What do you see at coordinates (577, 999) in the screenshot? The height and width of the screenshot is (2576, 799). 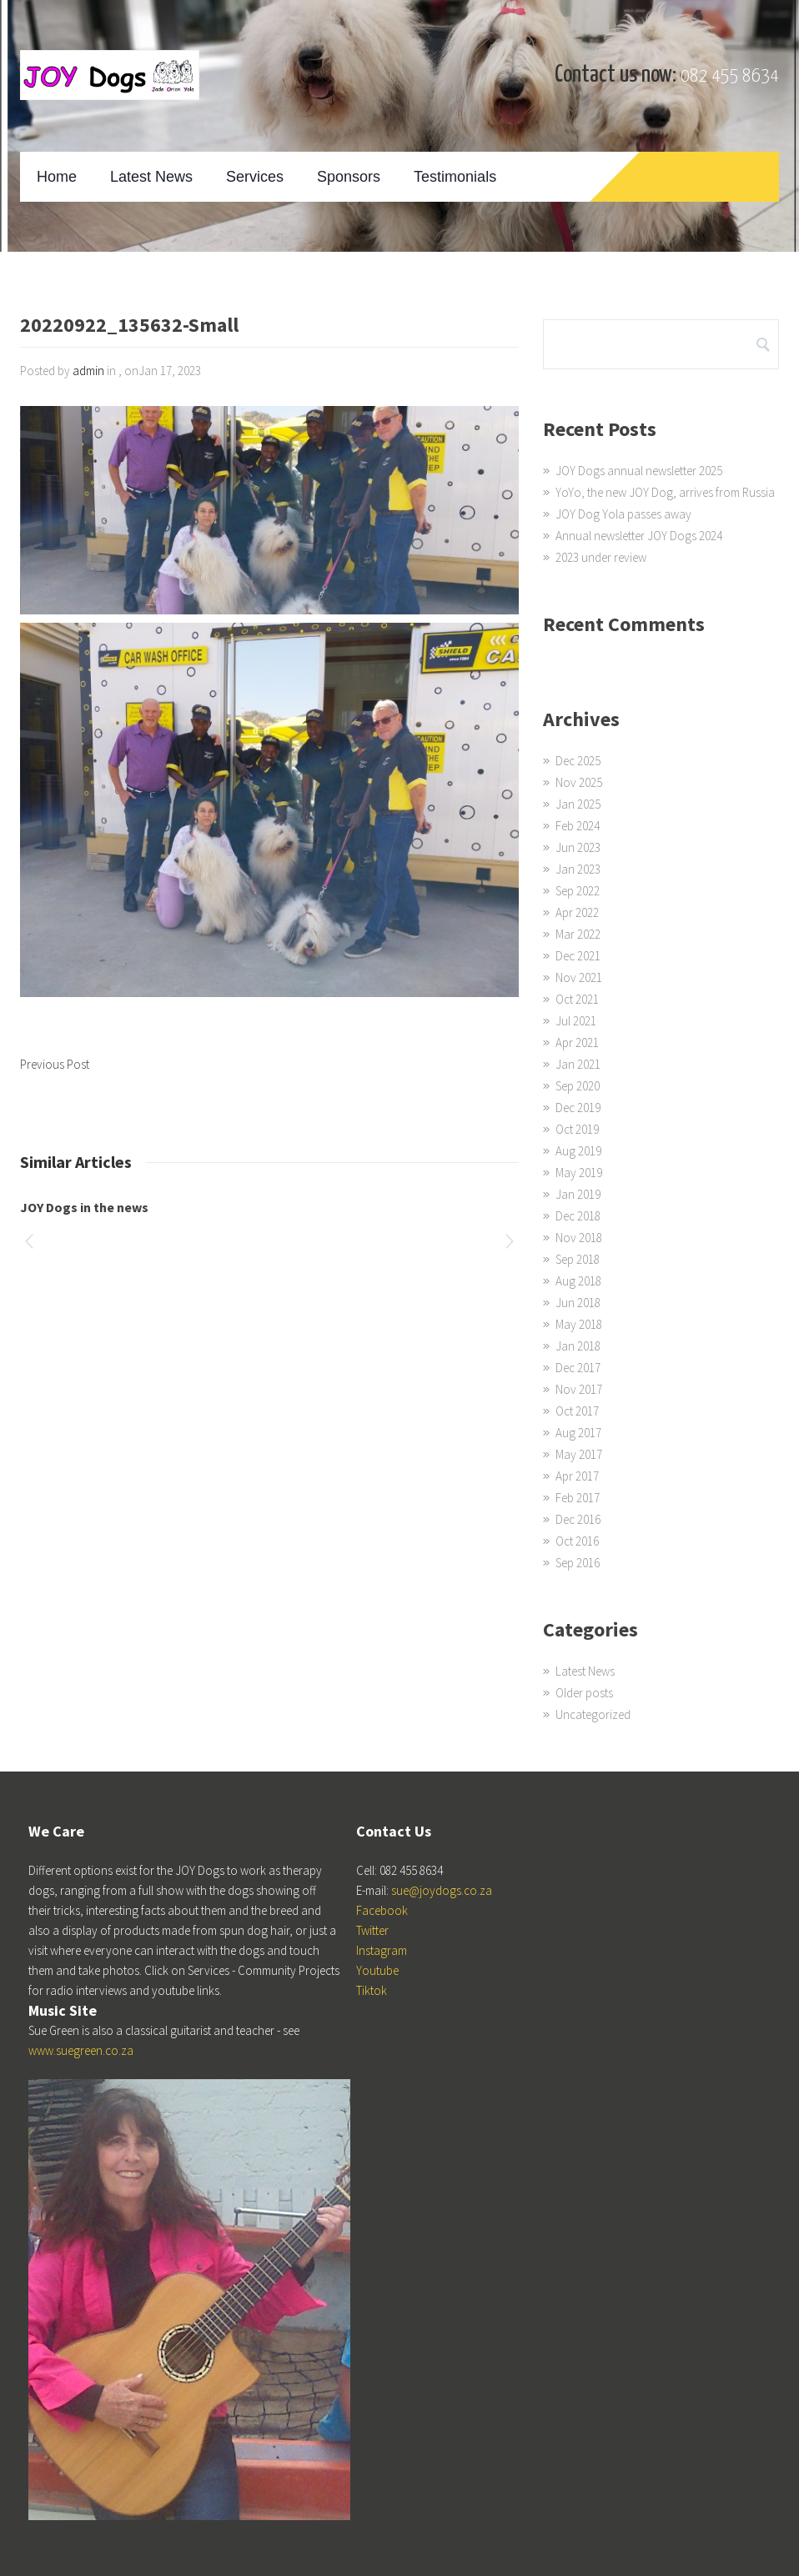 I see `Oct 2021` at bounding box center [577, 999].